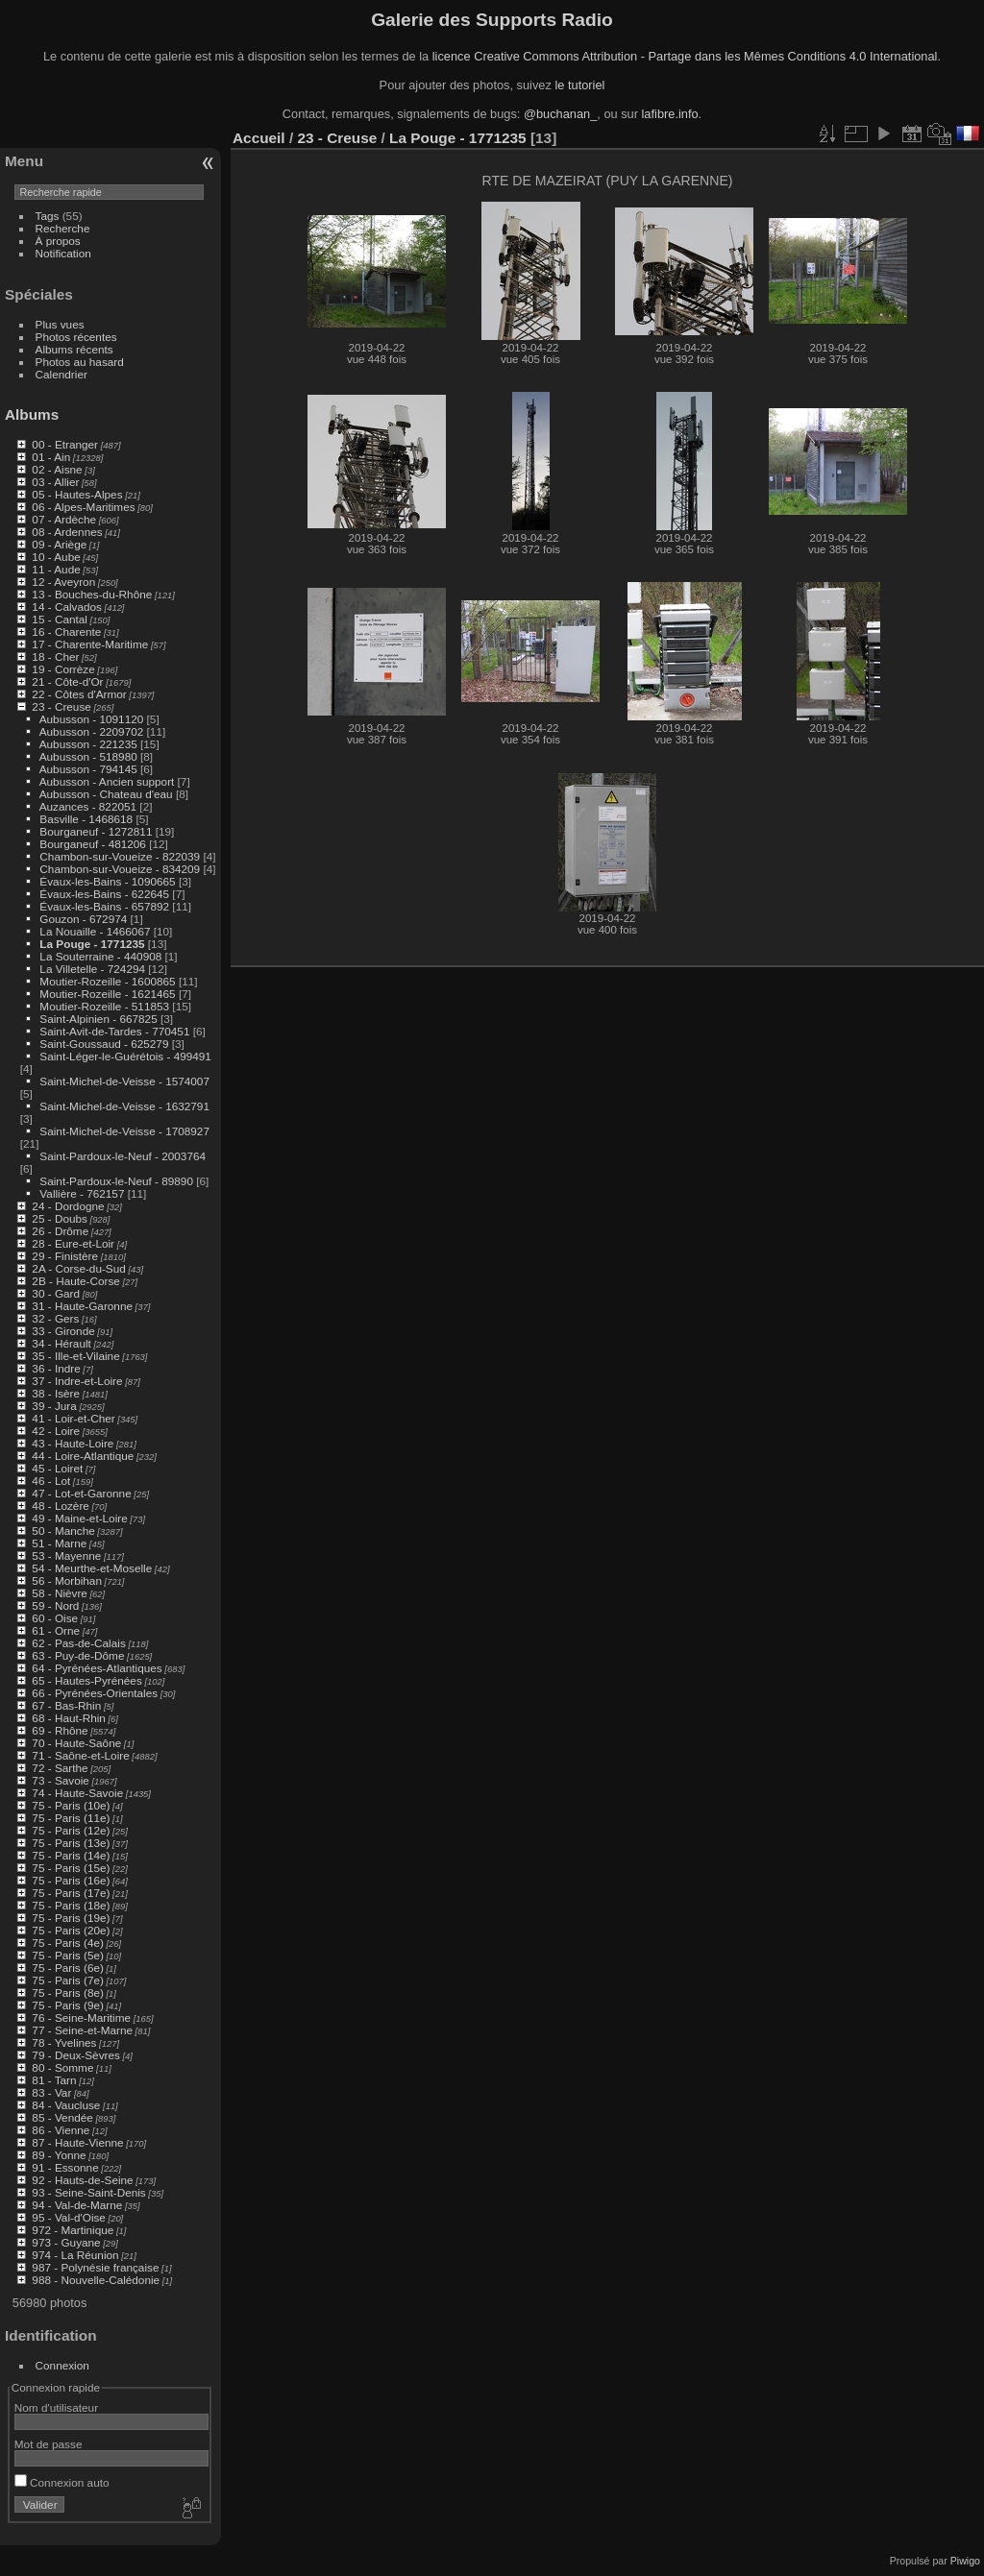  Describe the element at coordinates (92, 968) in the screenshot. I see `La Villetelle - 724294` at that location.